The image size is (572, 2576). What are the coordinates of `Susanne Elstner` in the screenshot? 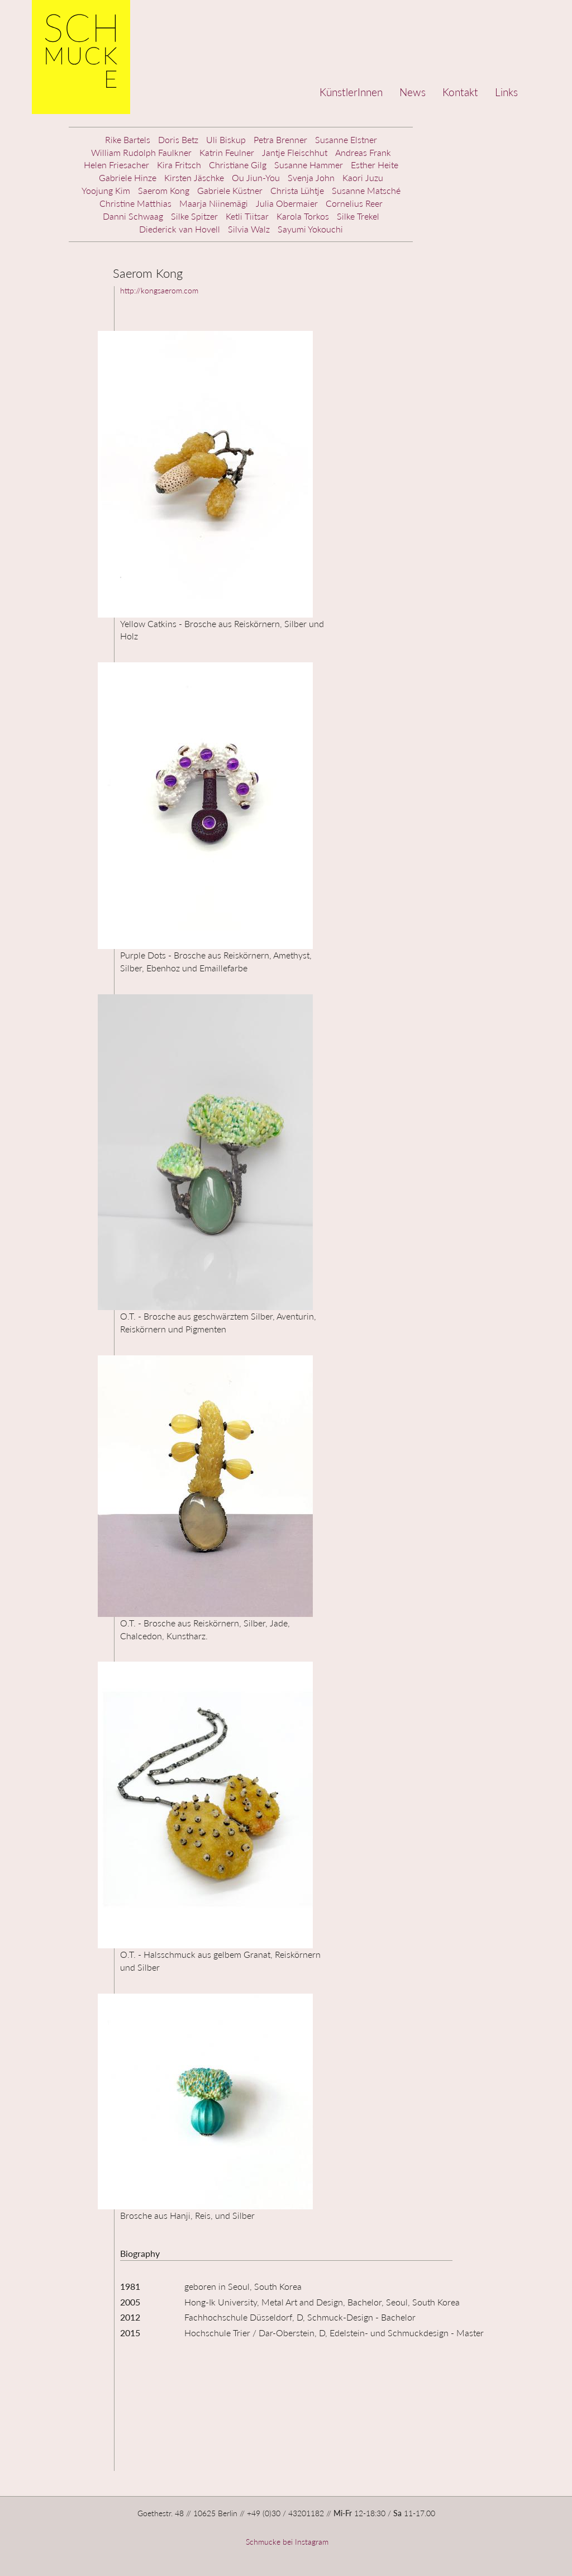 It's located at (346, 139).